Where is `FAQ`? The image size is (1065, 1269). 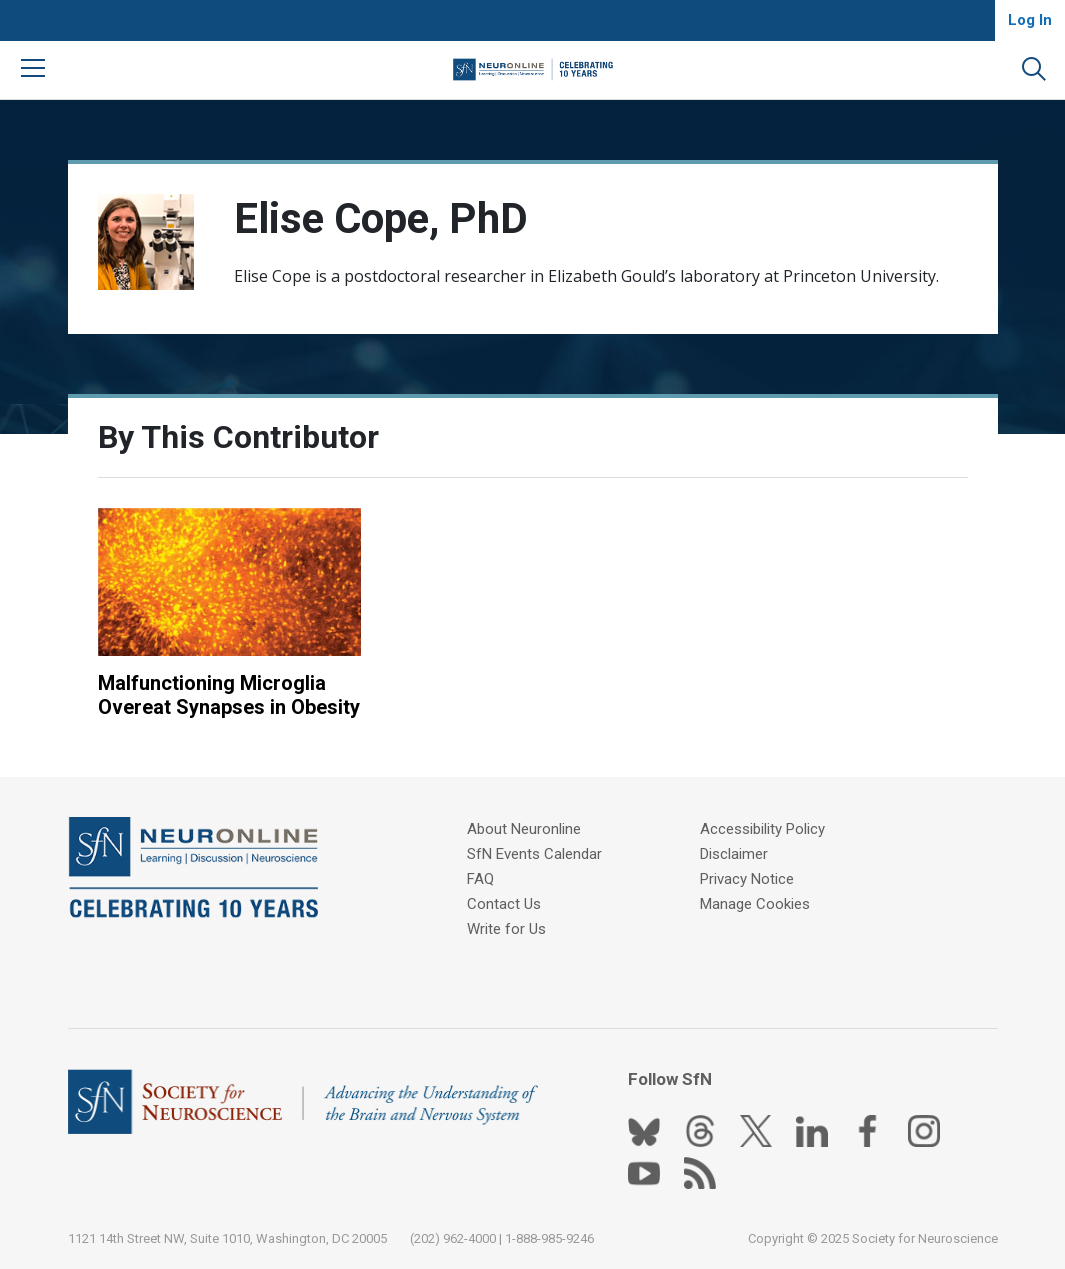 FAQ is located at coordinates (480, 879).